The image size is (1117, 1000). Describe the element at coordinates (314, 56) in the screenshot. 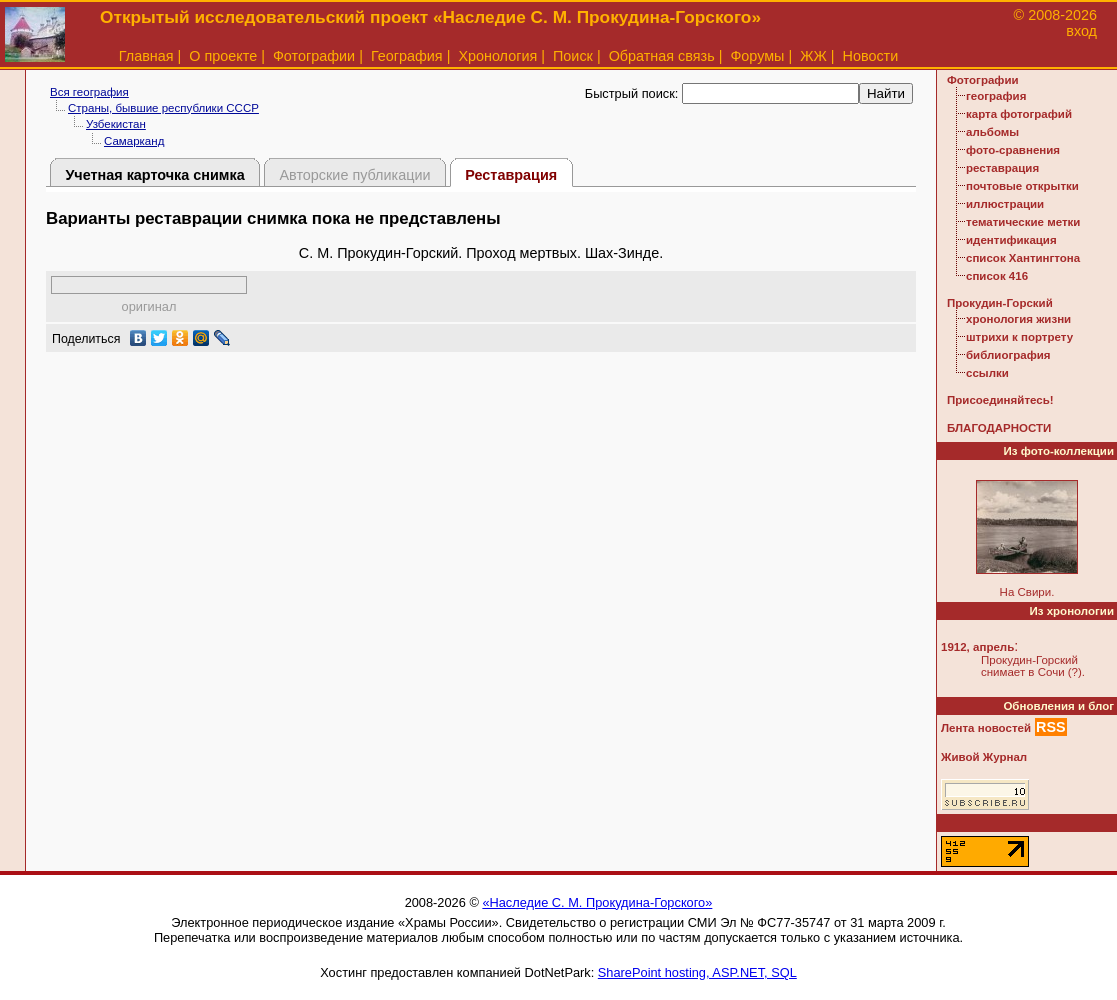

I see `Фотографии` at that location.